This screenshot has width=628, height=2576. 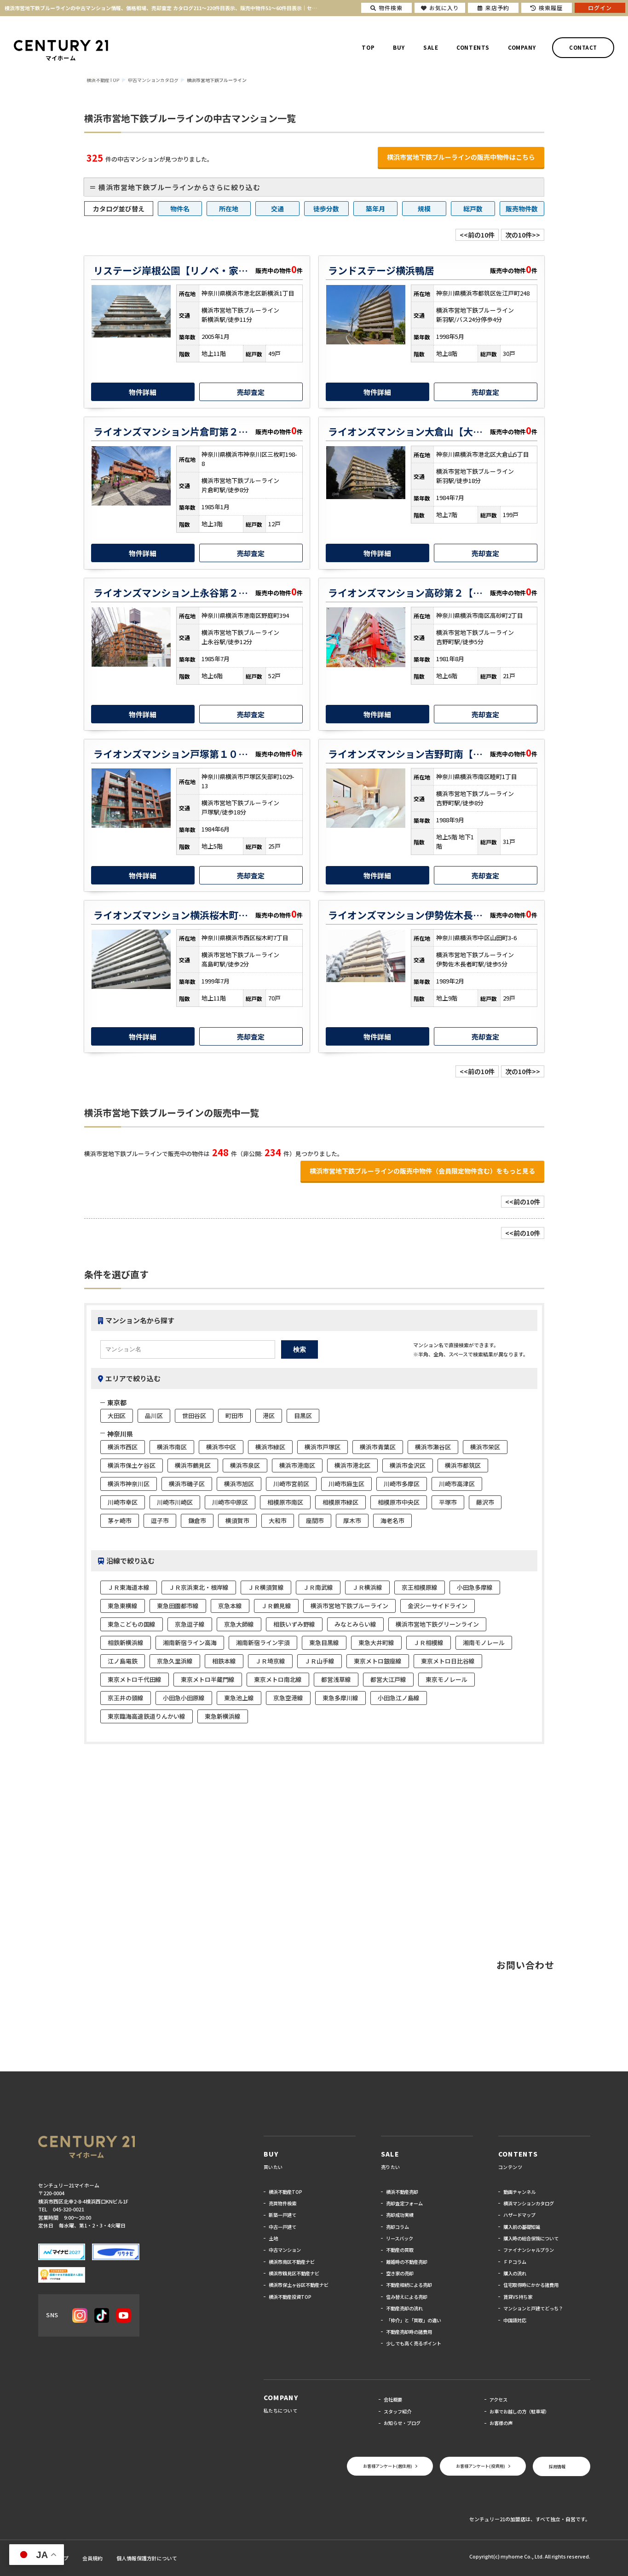 I want to click on 横浜不動産売却, so click(x=402, y=2191).